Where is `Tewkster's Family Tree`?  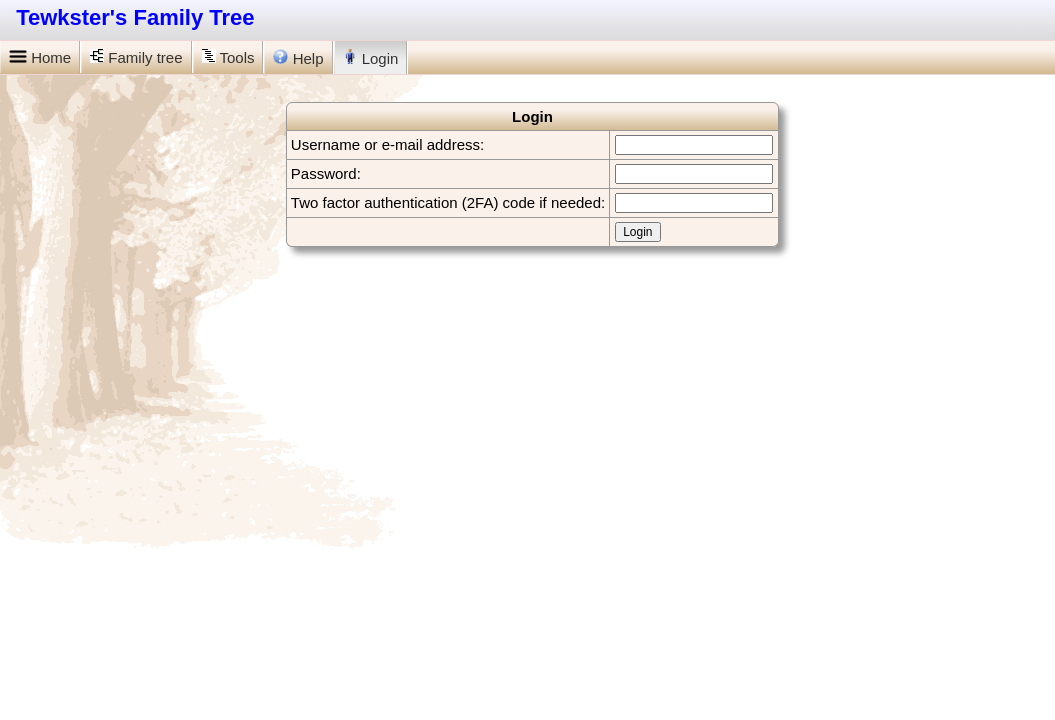
Tewkster's Family Tree is located at coordinates (135, 17).